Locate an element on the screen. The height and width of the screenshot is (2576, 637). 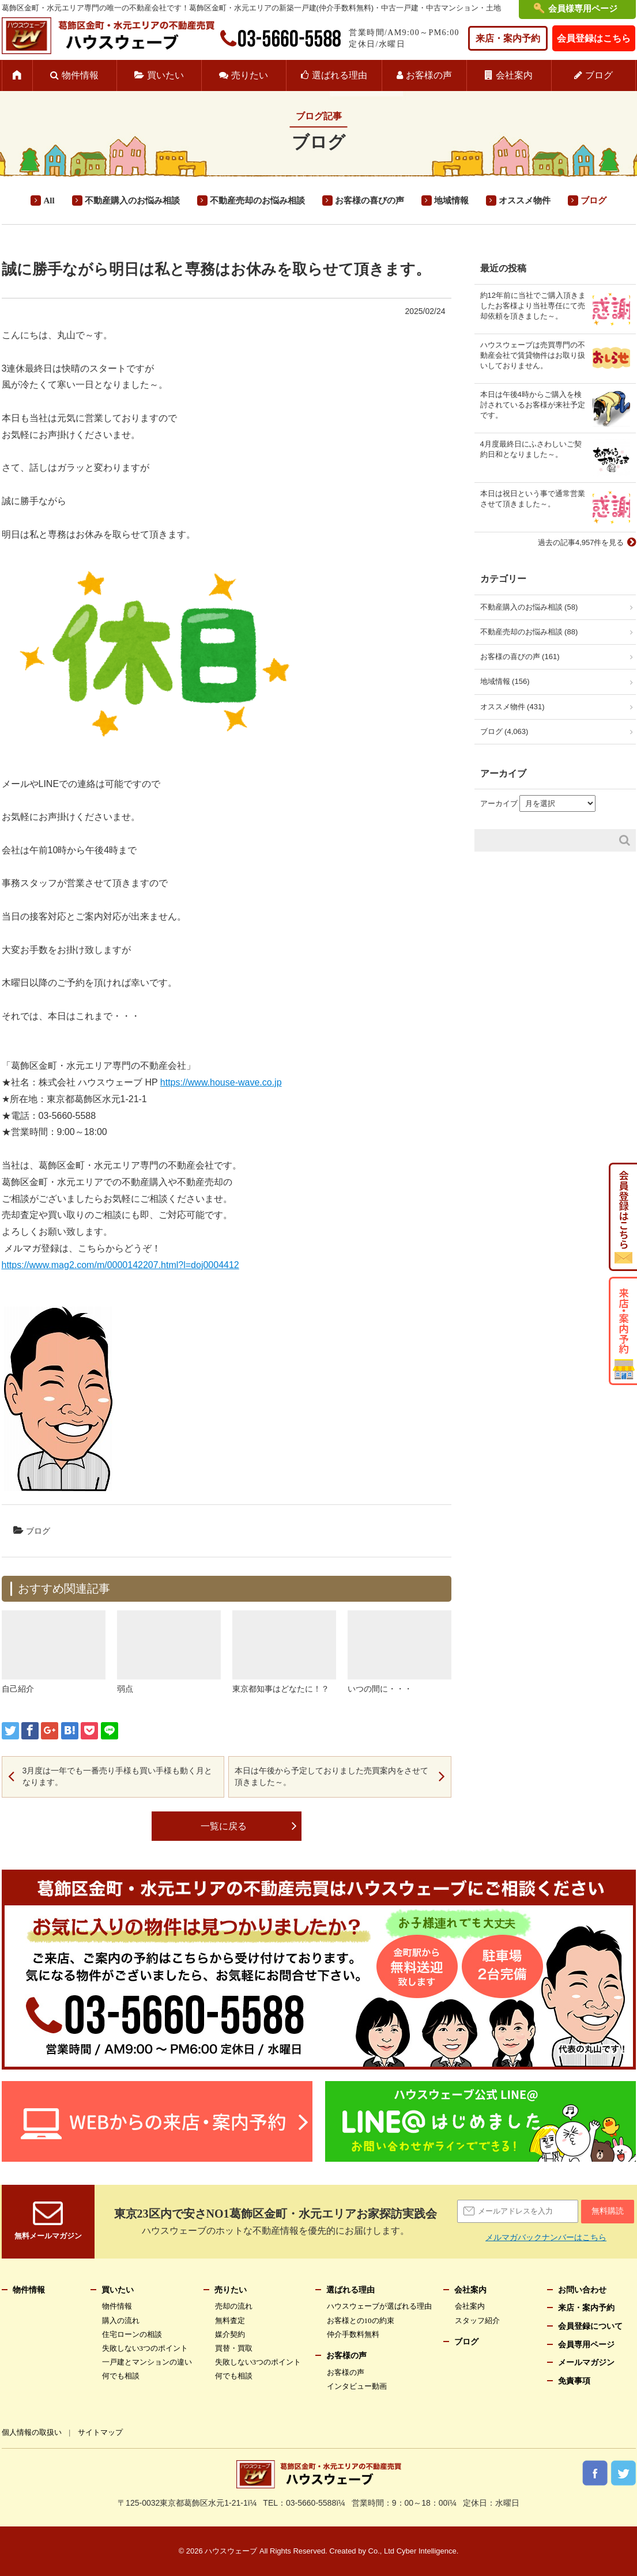
会社案内 is located at coordinates (514, 75).